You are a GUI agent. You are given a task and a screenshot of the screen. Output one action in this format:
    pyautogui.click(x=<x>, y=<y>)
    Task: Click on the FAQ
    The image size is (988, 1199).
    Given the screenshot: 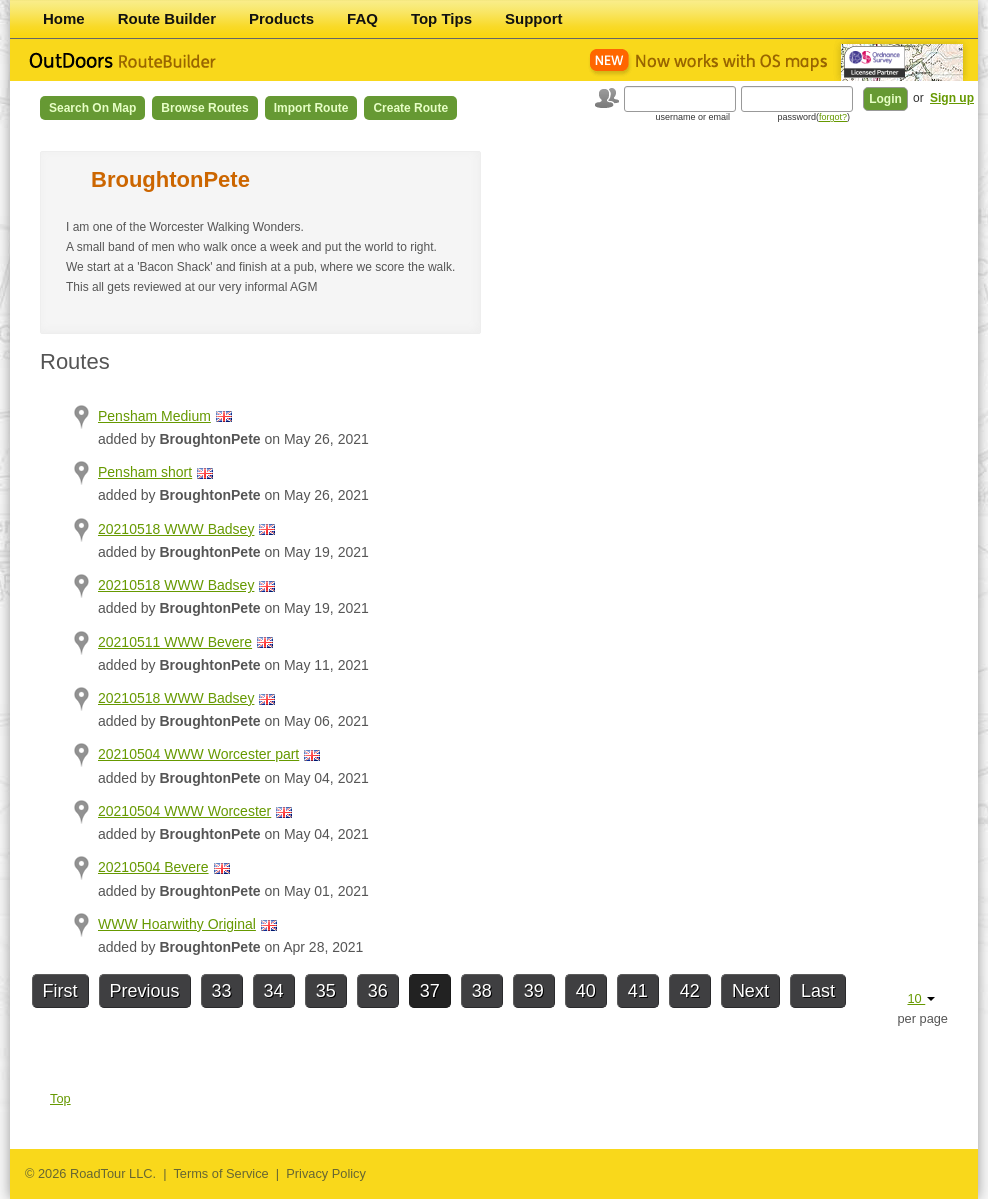 What is the action you would take?
    pyautogui.click(x=362, y=18)
    